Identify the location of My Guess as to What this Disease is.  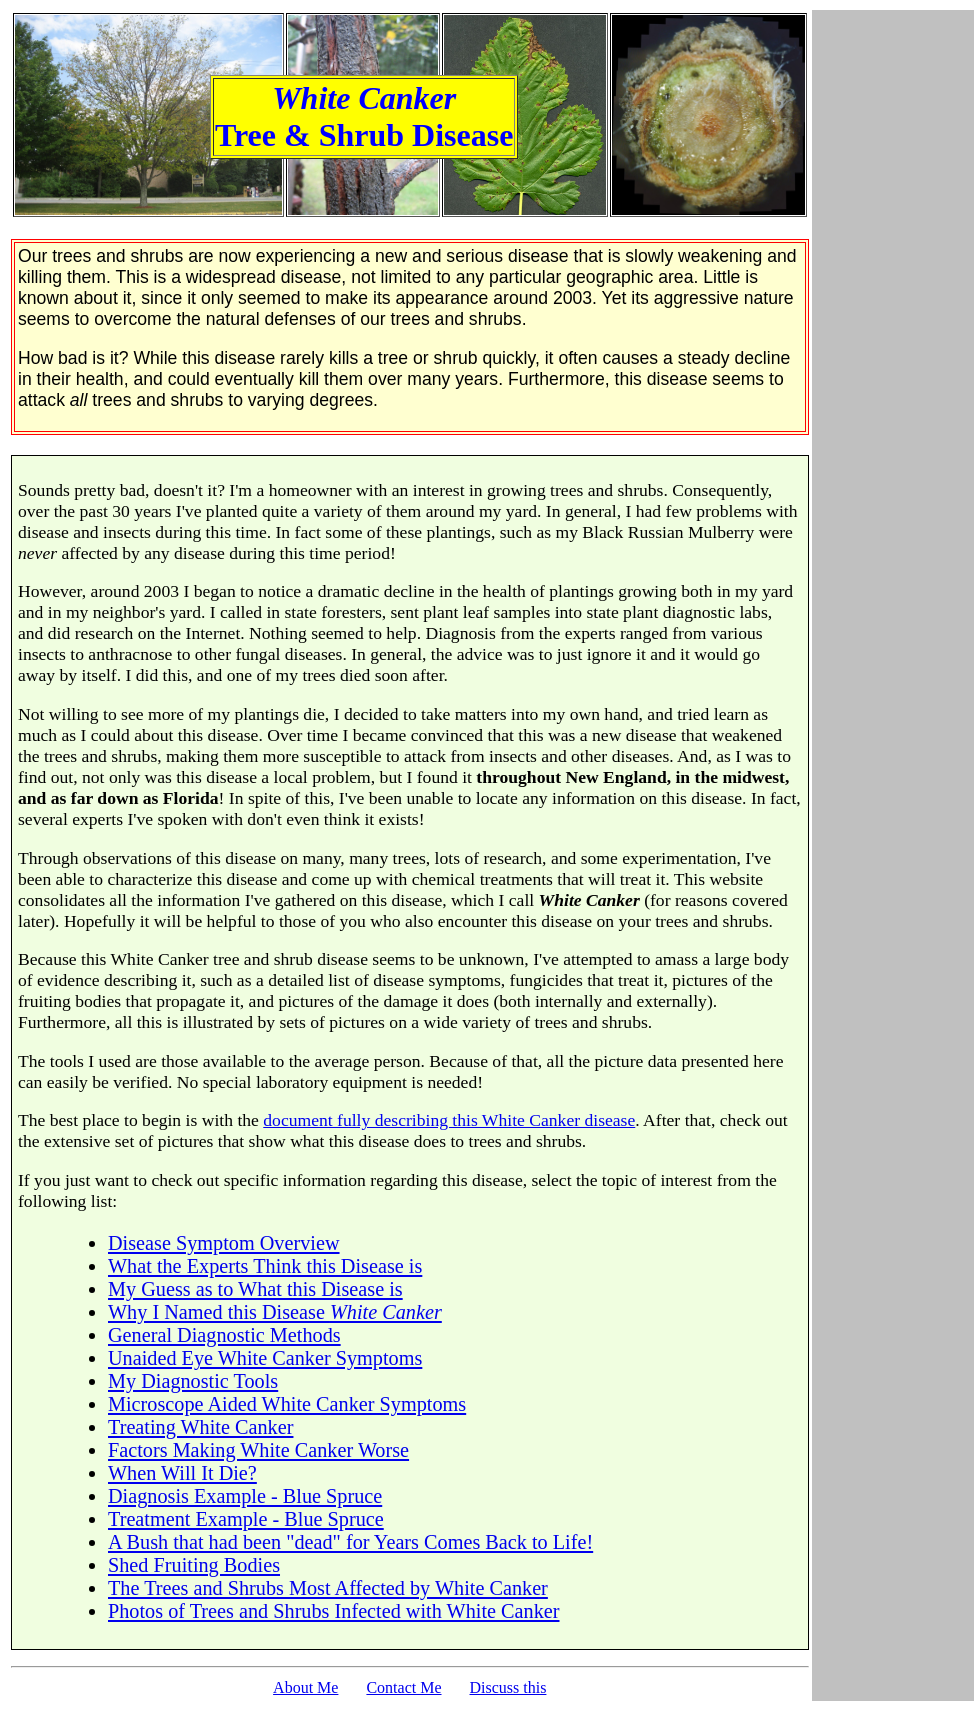
(255, 1289).